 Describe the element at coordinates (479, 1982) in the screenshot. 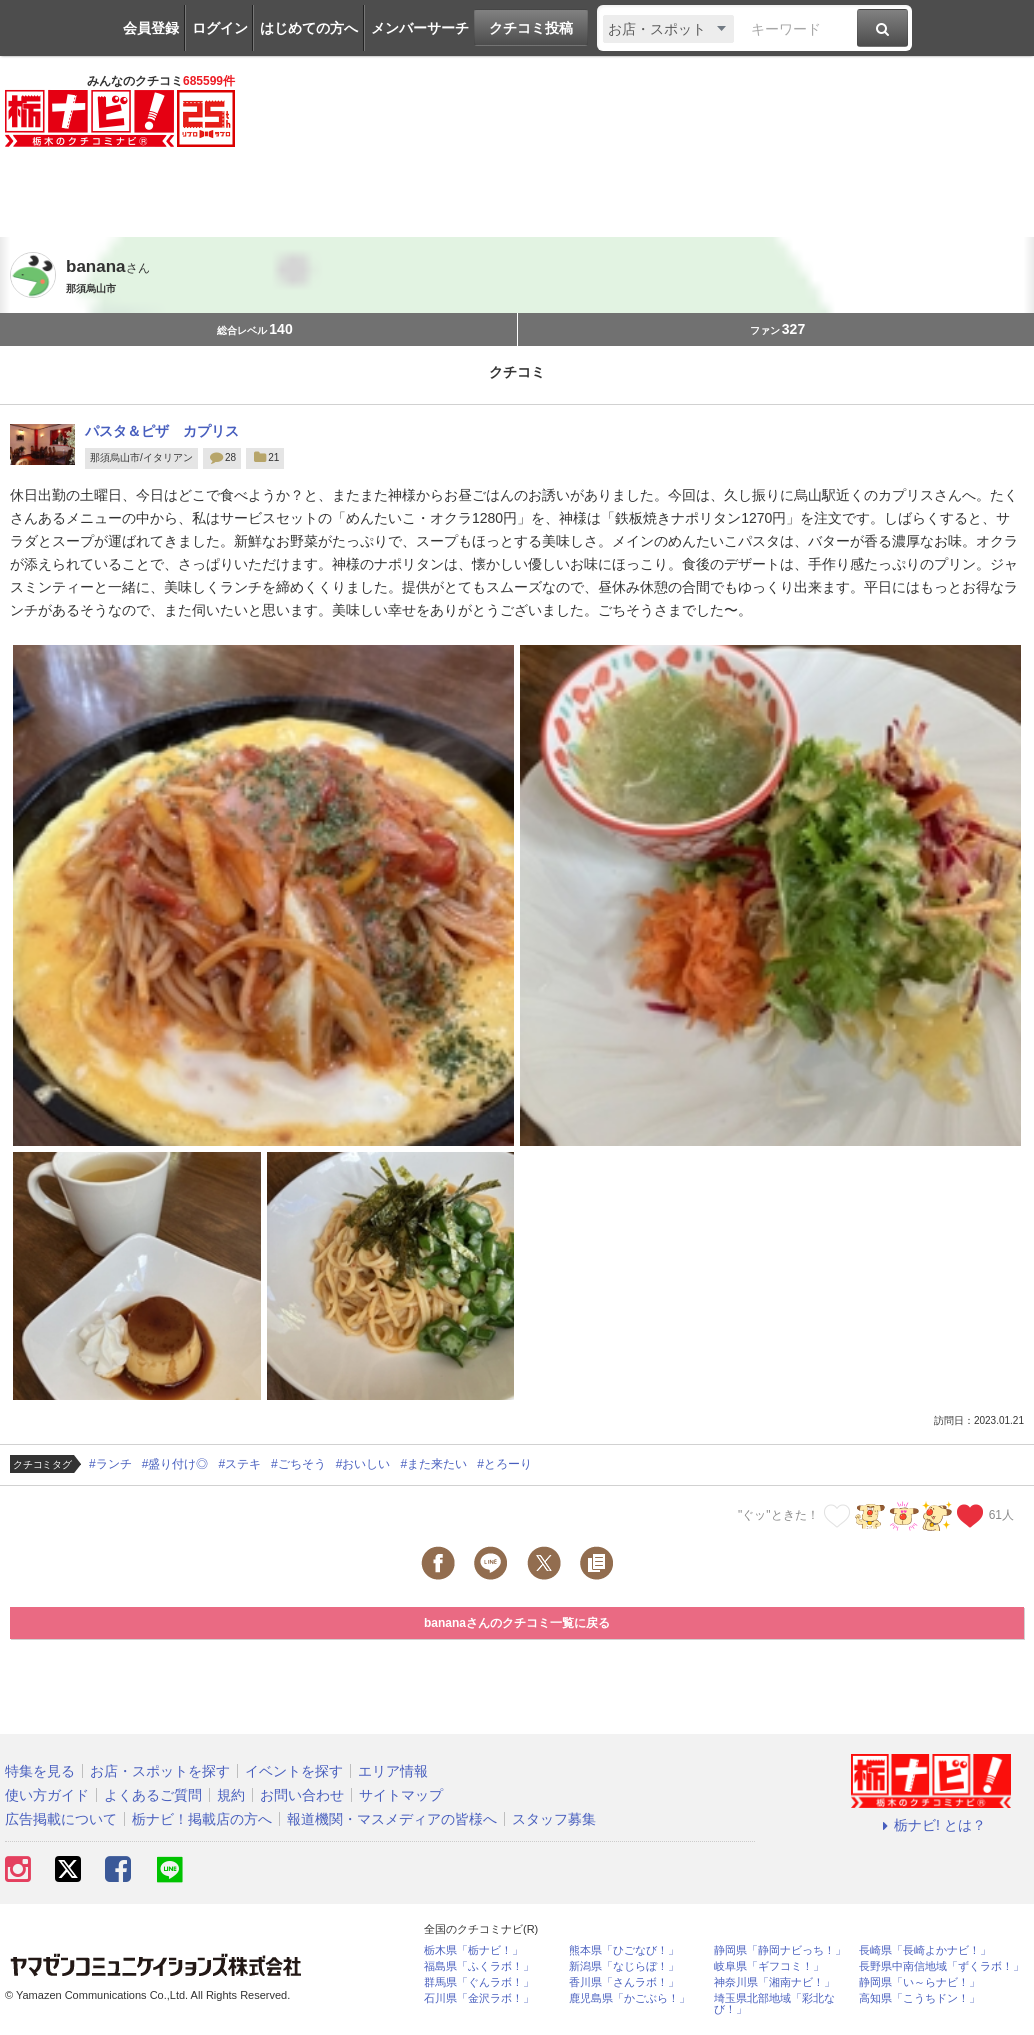

I see `群馬県「ぐんラボ！」` at that location.